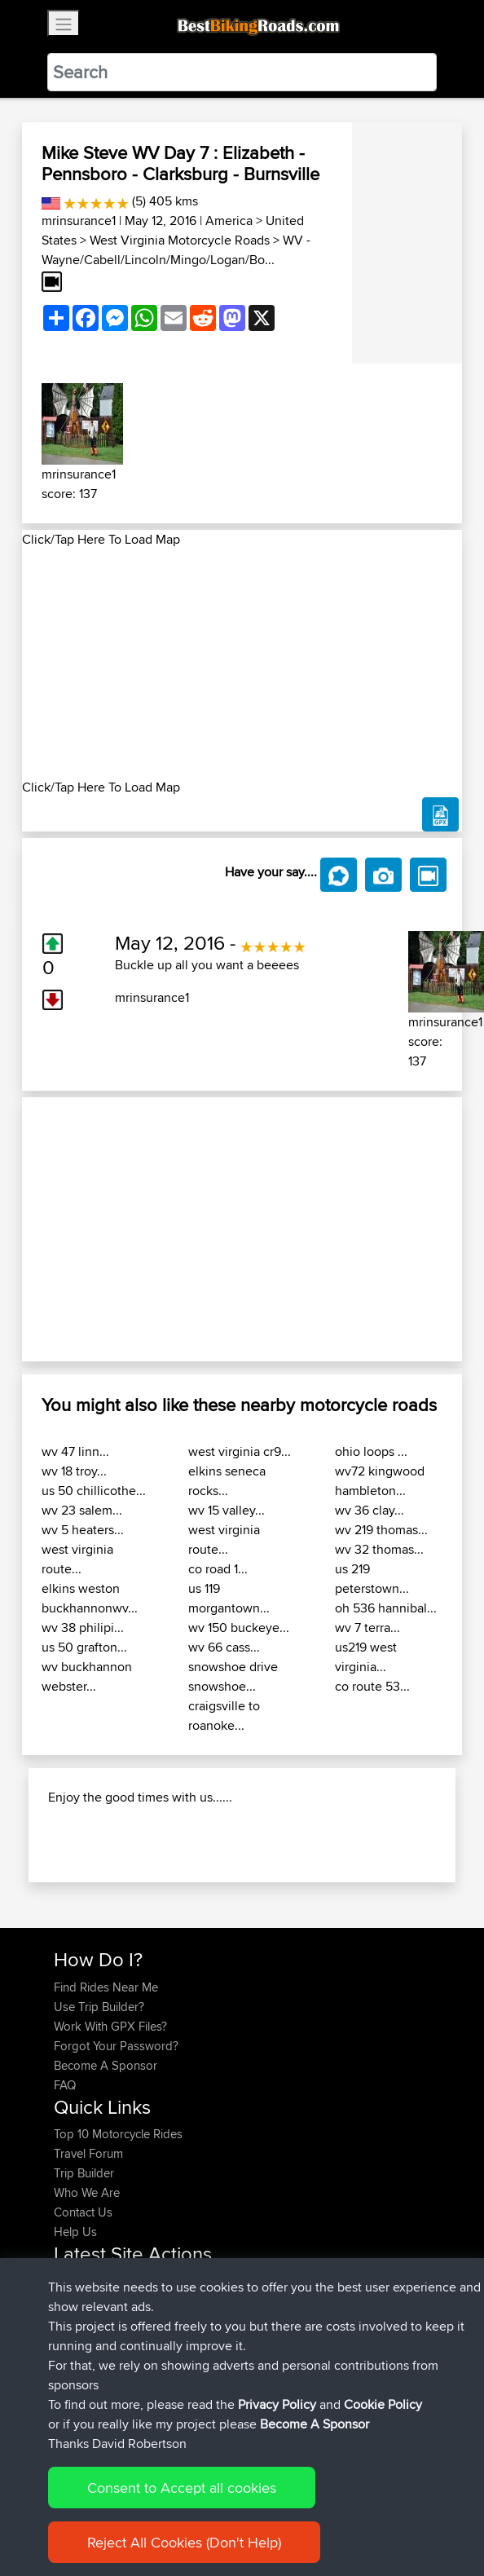 The image size is (484, 2576). What do you see at coordinates (99, 2006) in the screenshot?
I see `Use Trip Builder?` at bounding box center [99, 2006].